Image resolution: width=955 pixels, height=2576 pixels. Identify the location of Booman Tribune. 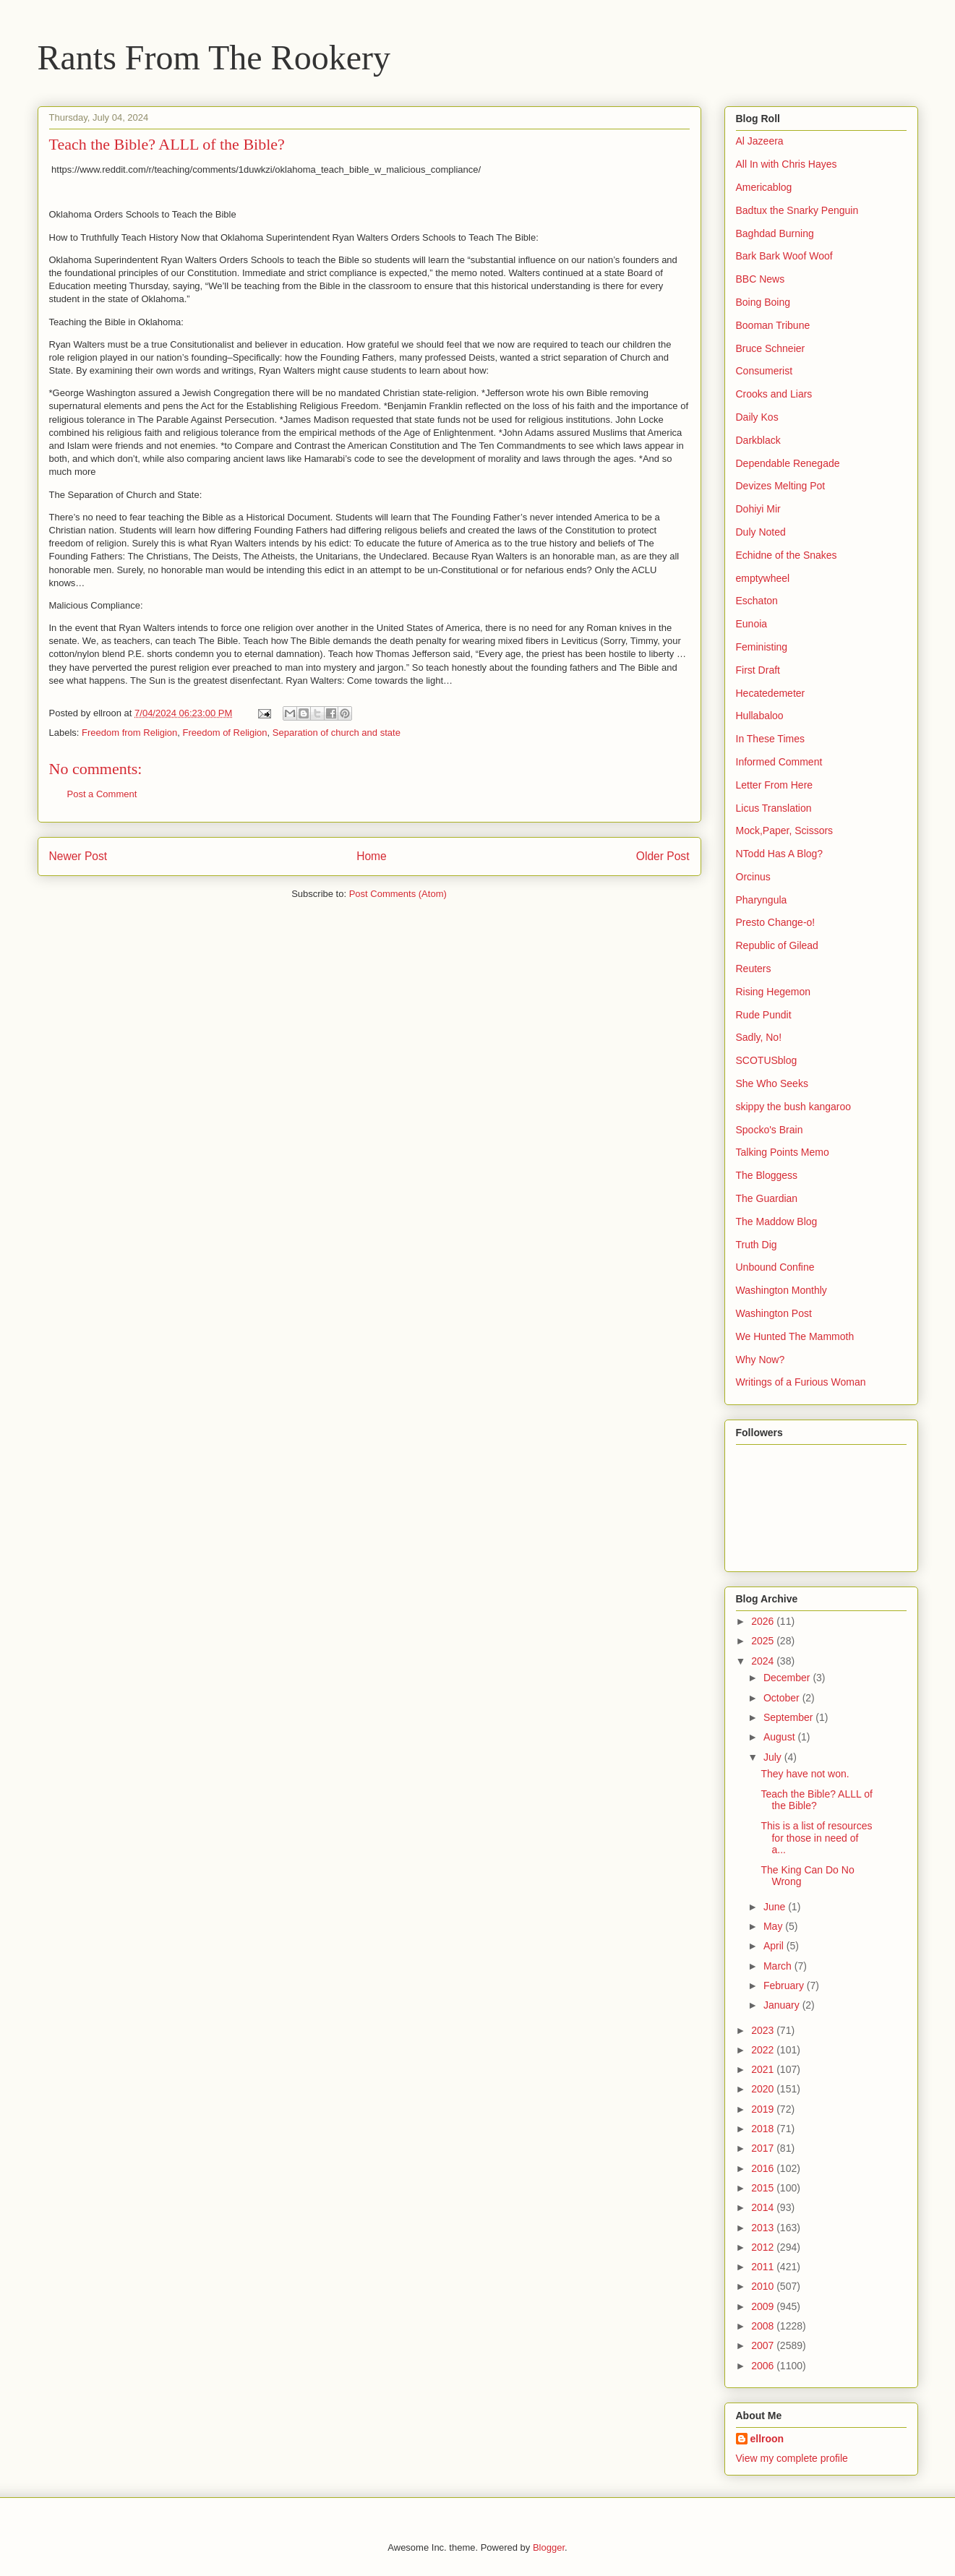
(773, 325).